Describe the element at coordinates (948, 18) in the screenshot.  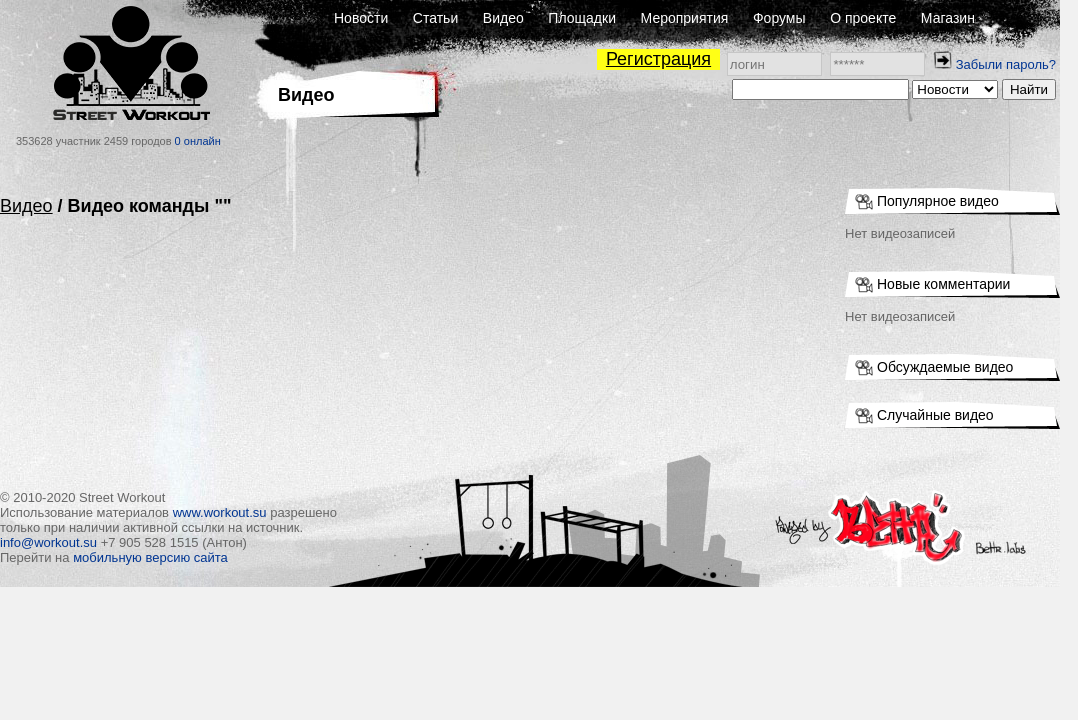
I see `Магазин` at that location.